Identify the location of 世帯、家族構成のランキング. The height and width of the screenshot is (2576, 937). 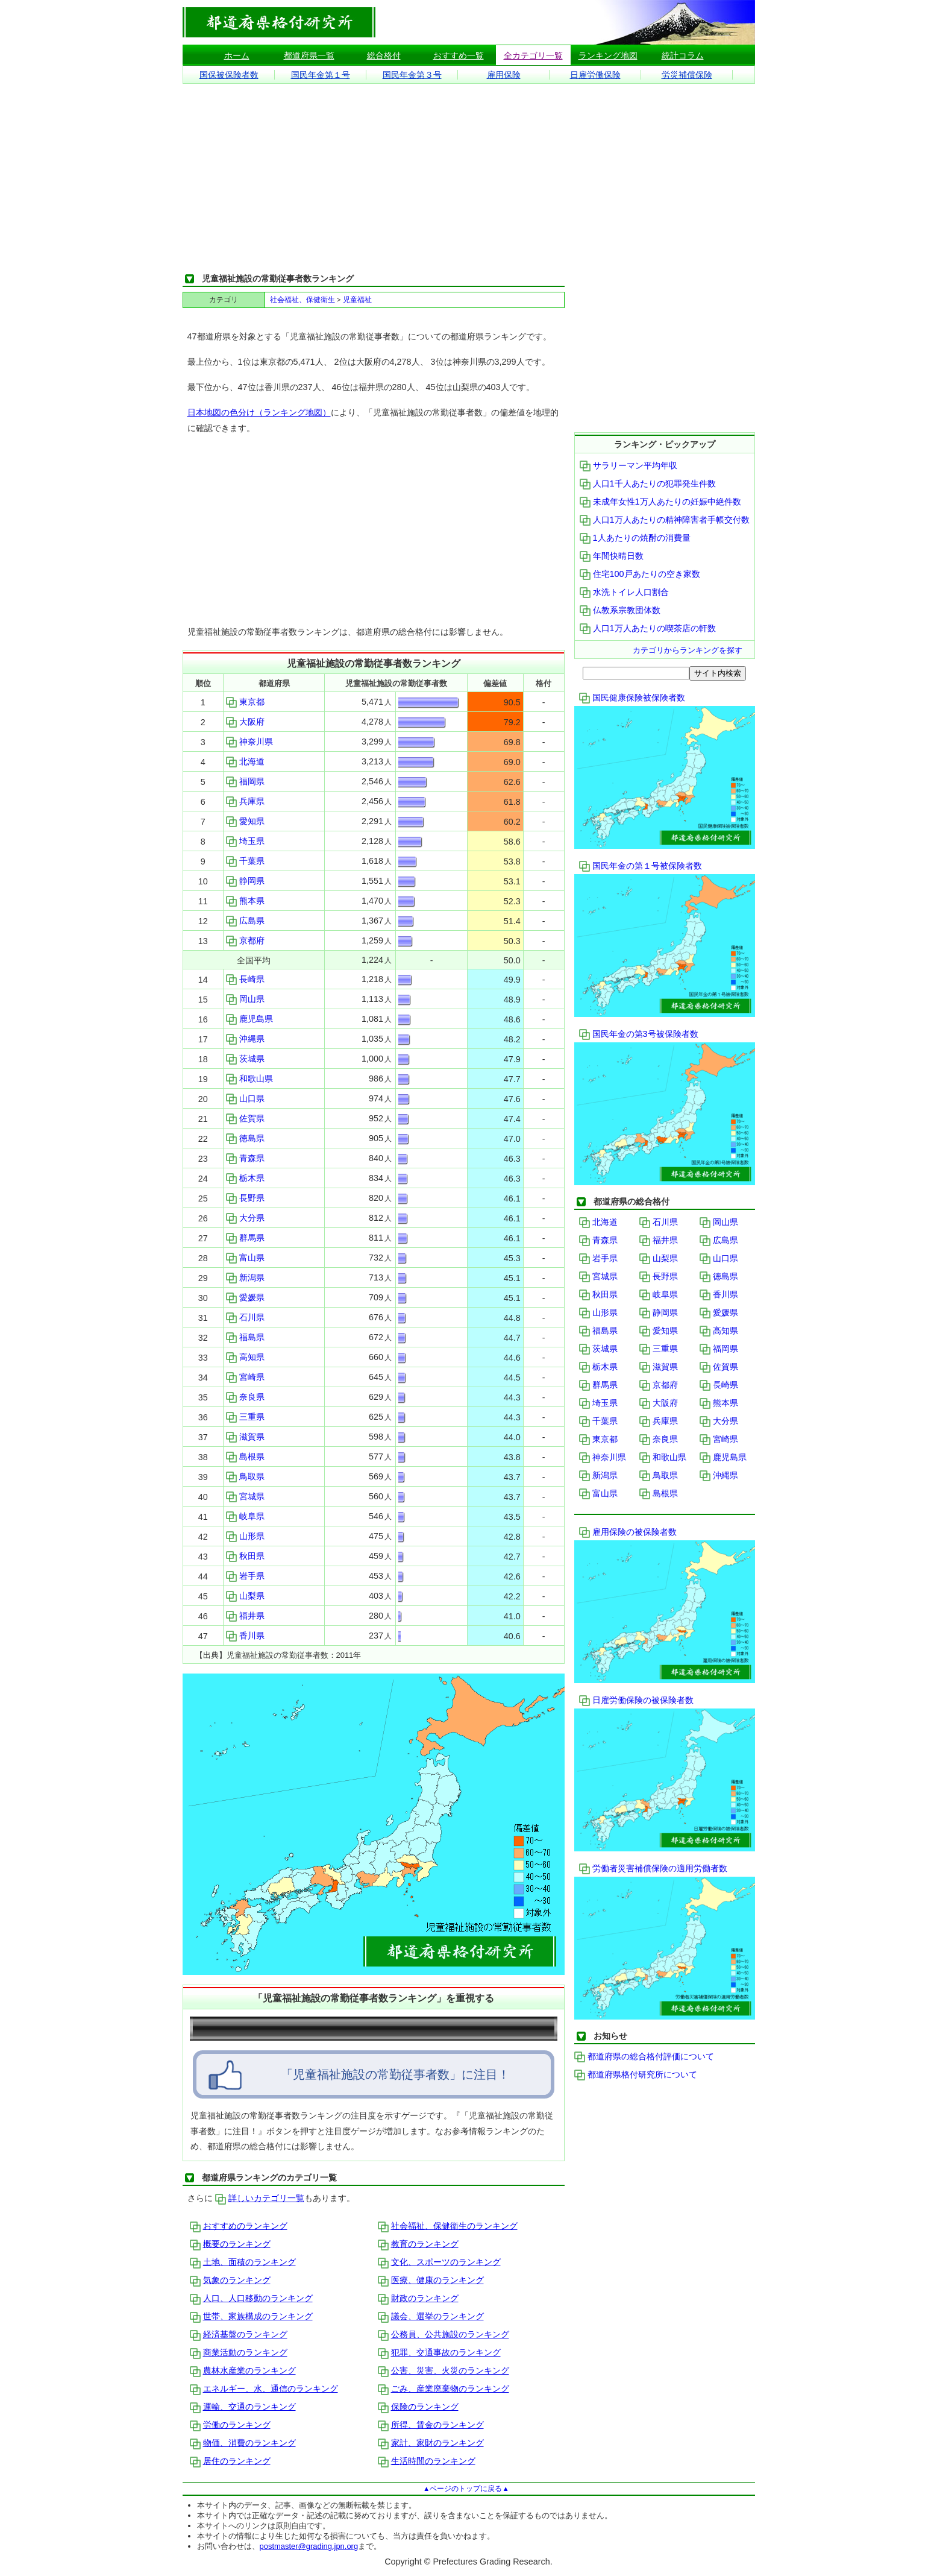
(251, 2316).